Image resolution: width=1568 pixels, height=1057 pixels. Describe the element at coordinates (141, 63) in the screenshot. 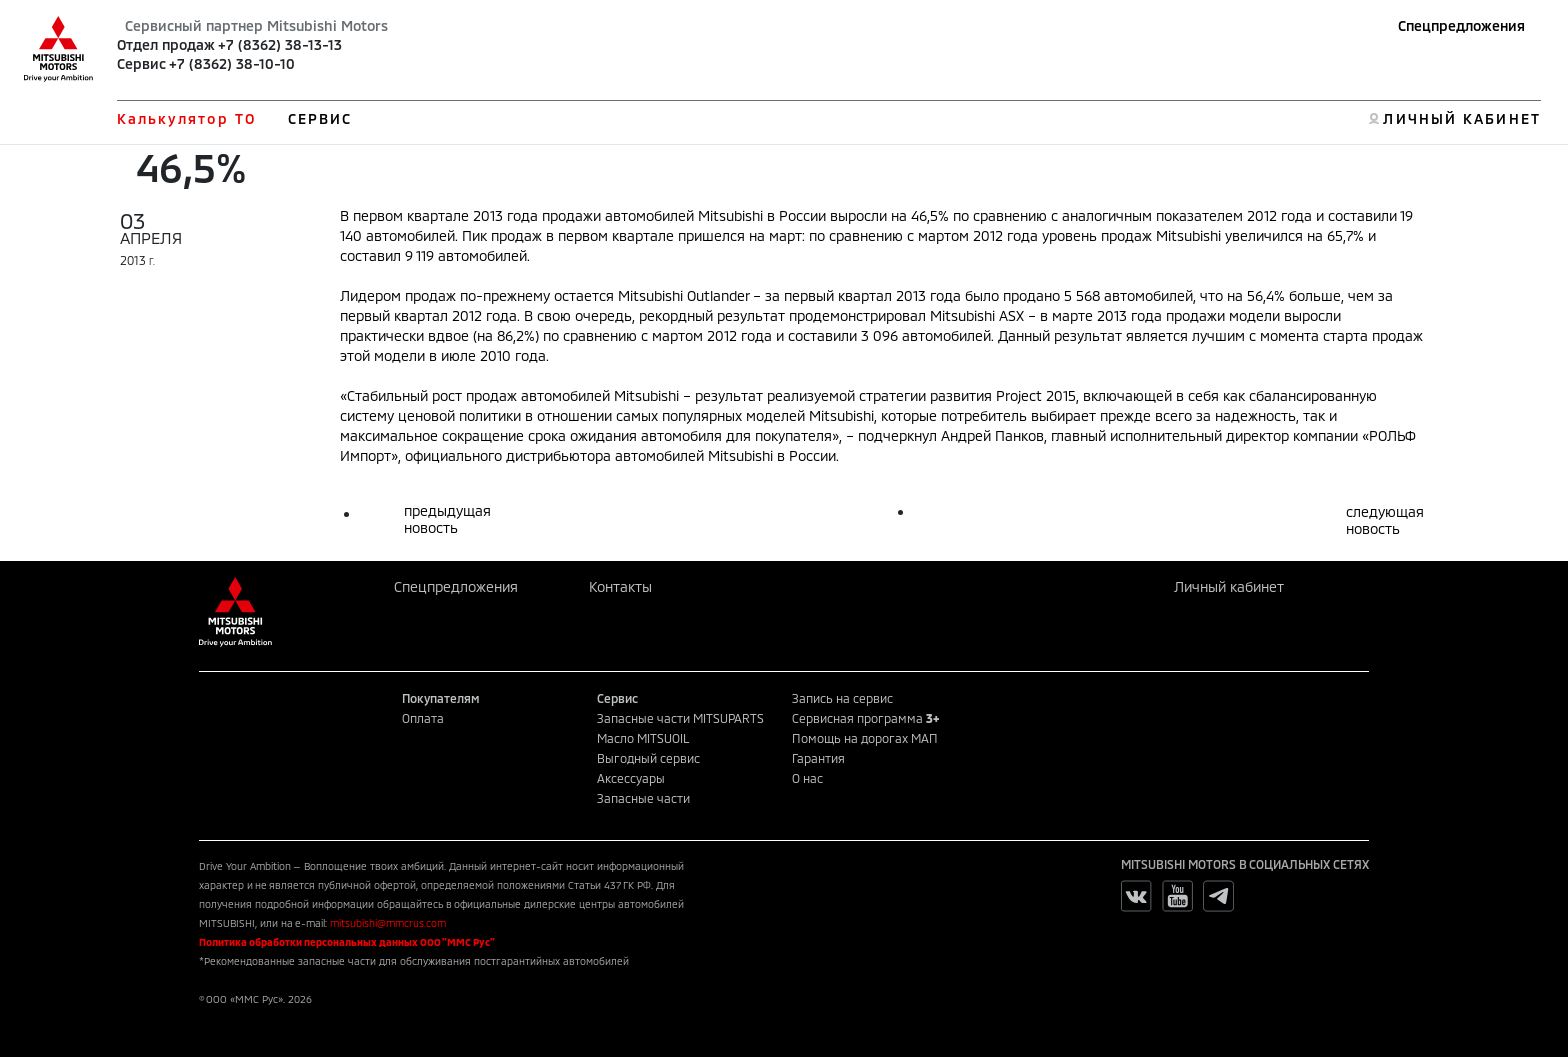

I see `Сервис` at that location.